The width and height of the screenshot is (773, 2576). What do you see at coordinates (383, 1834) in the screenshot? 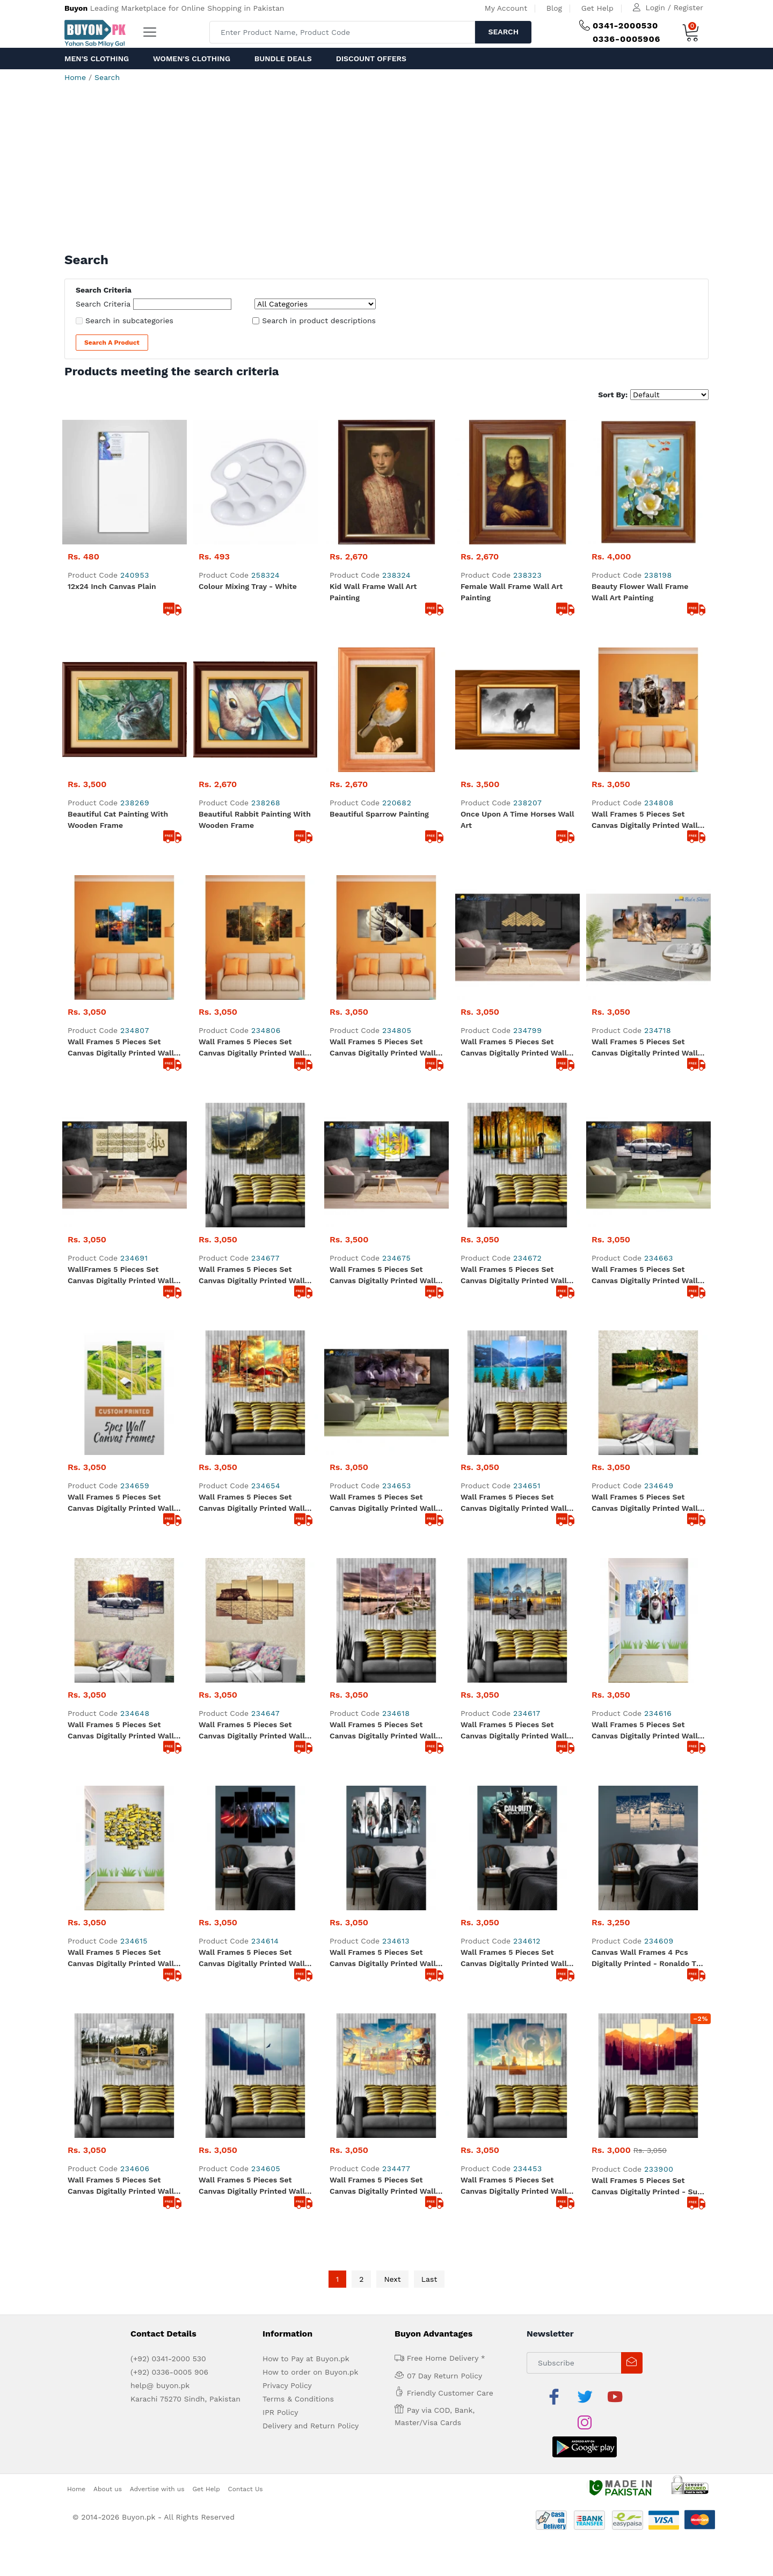
I see `Wall Frames 5 Pieces set Canvas Digitally Printed Wall Canvas Frames - Assassin Creed 01` at bounding box center [383, 1834].